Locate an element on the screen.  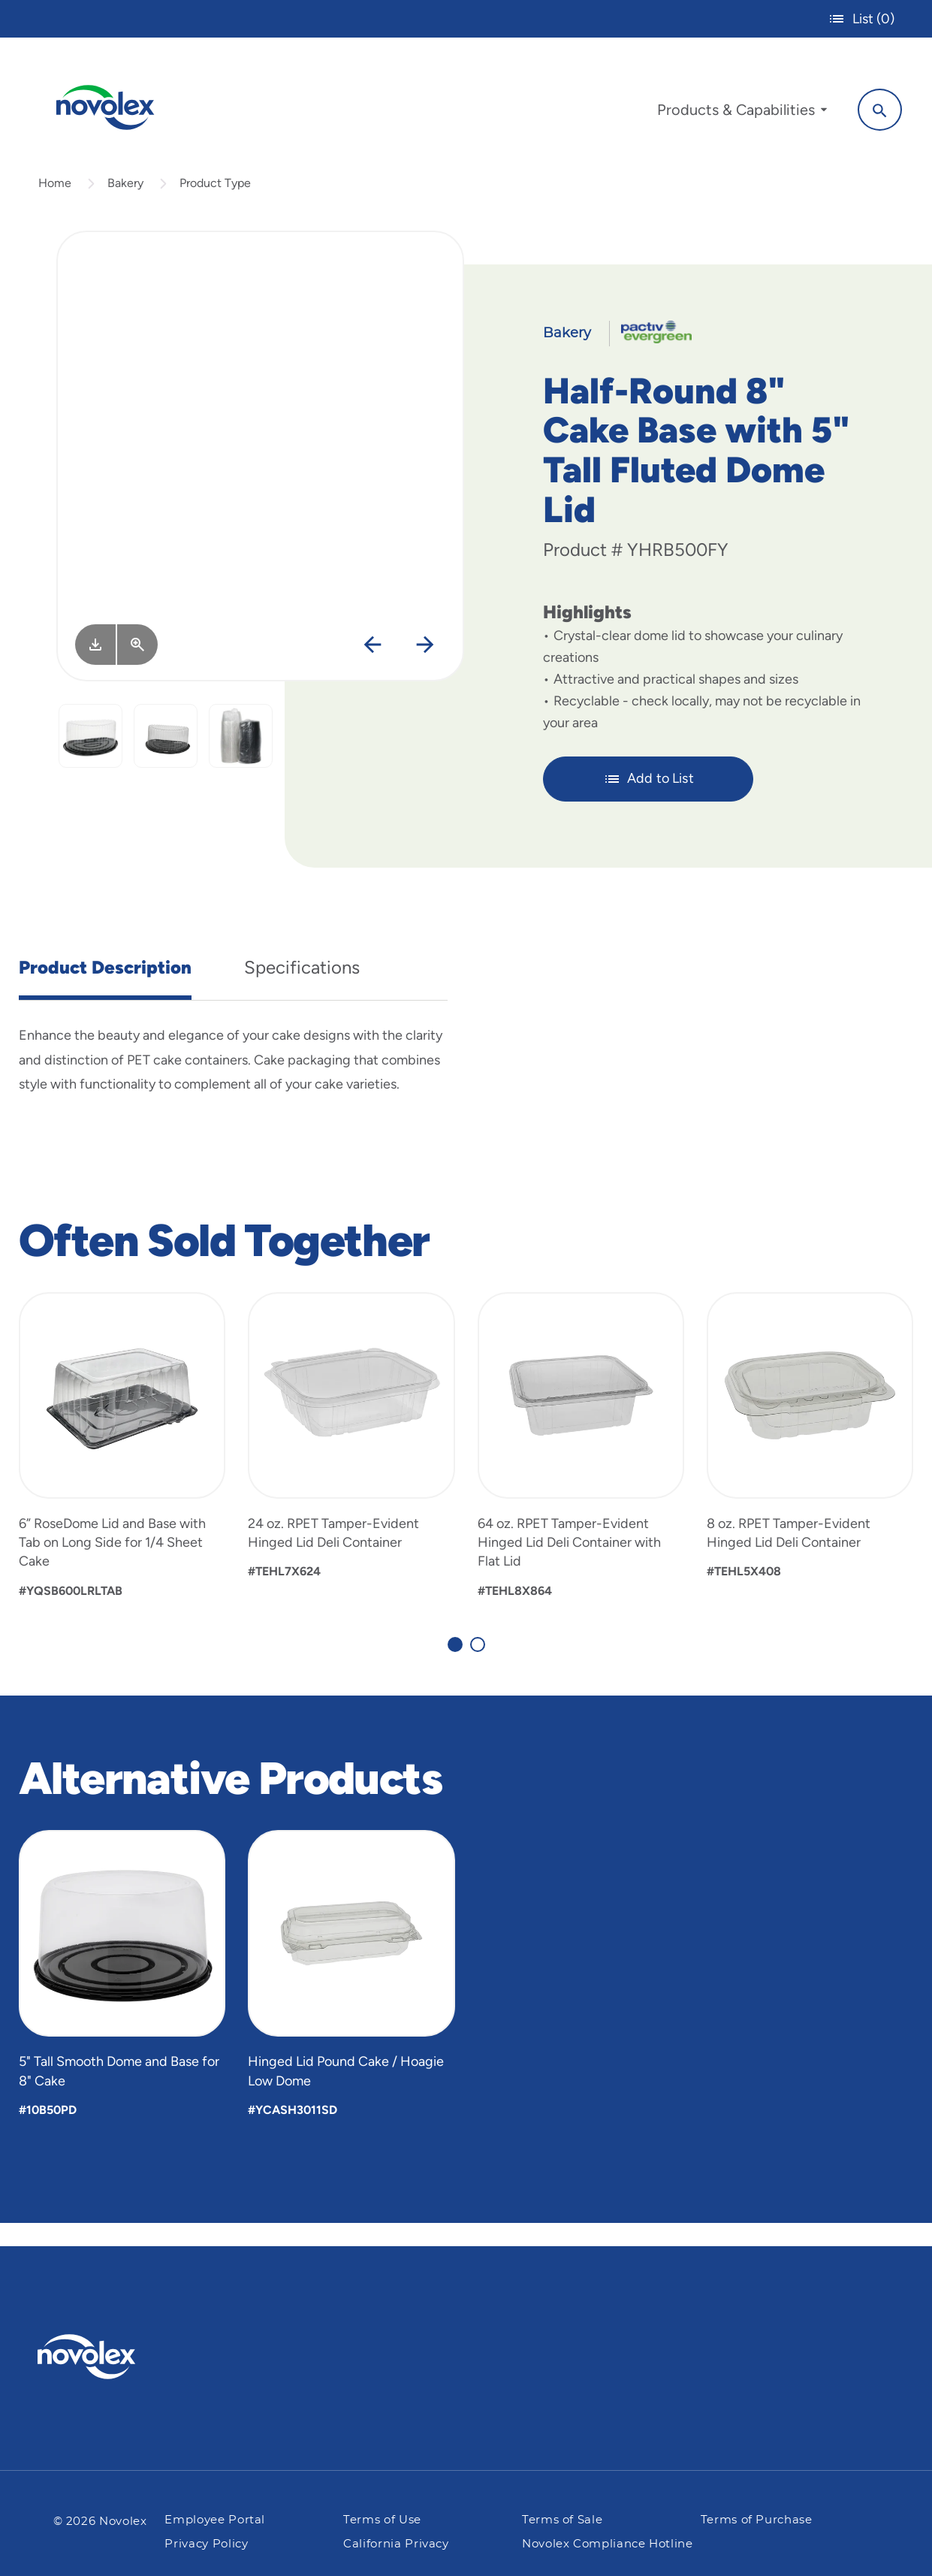
[View Larger] is located at coordinates (137, 667).